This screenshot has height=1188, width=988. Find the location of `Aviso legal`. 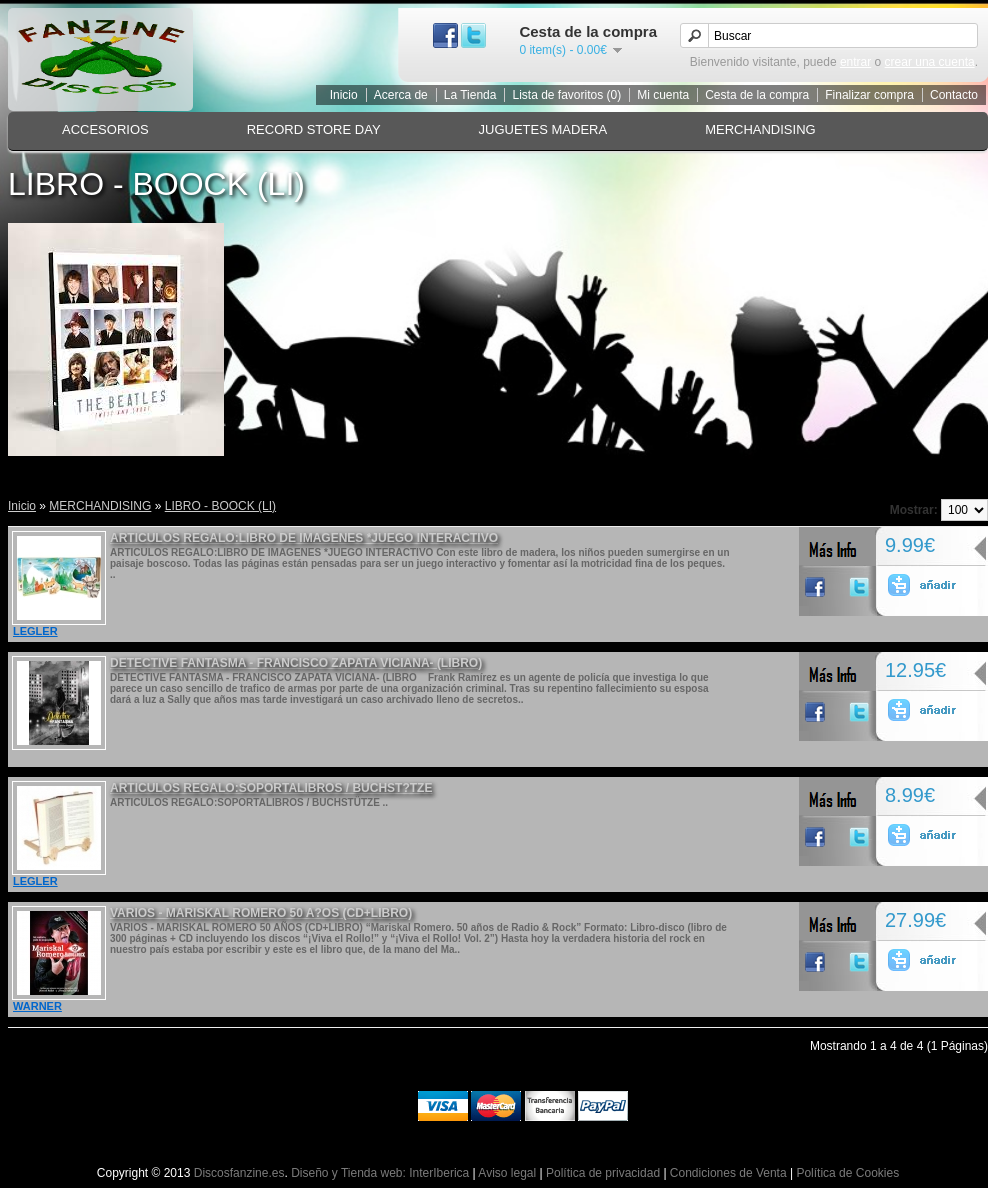

Aviso legal is located at coordinates (507, 1173).